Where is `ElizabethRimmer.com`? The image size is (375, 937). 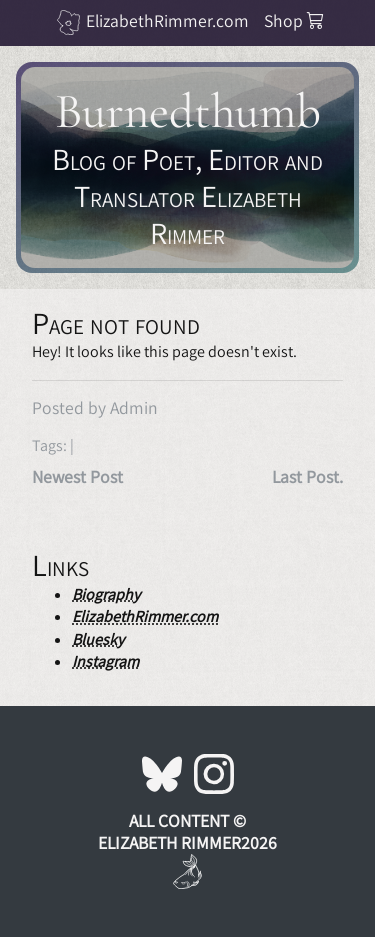 ElizabethRimmer.com is located at coordinates (167, 20).